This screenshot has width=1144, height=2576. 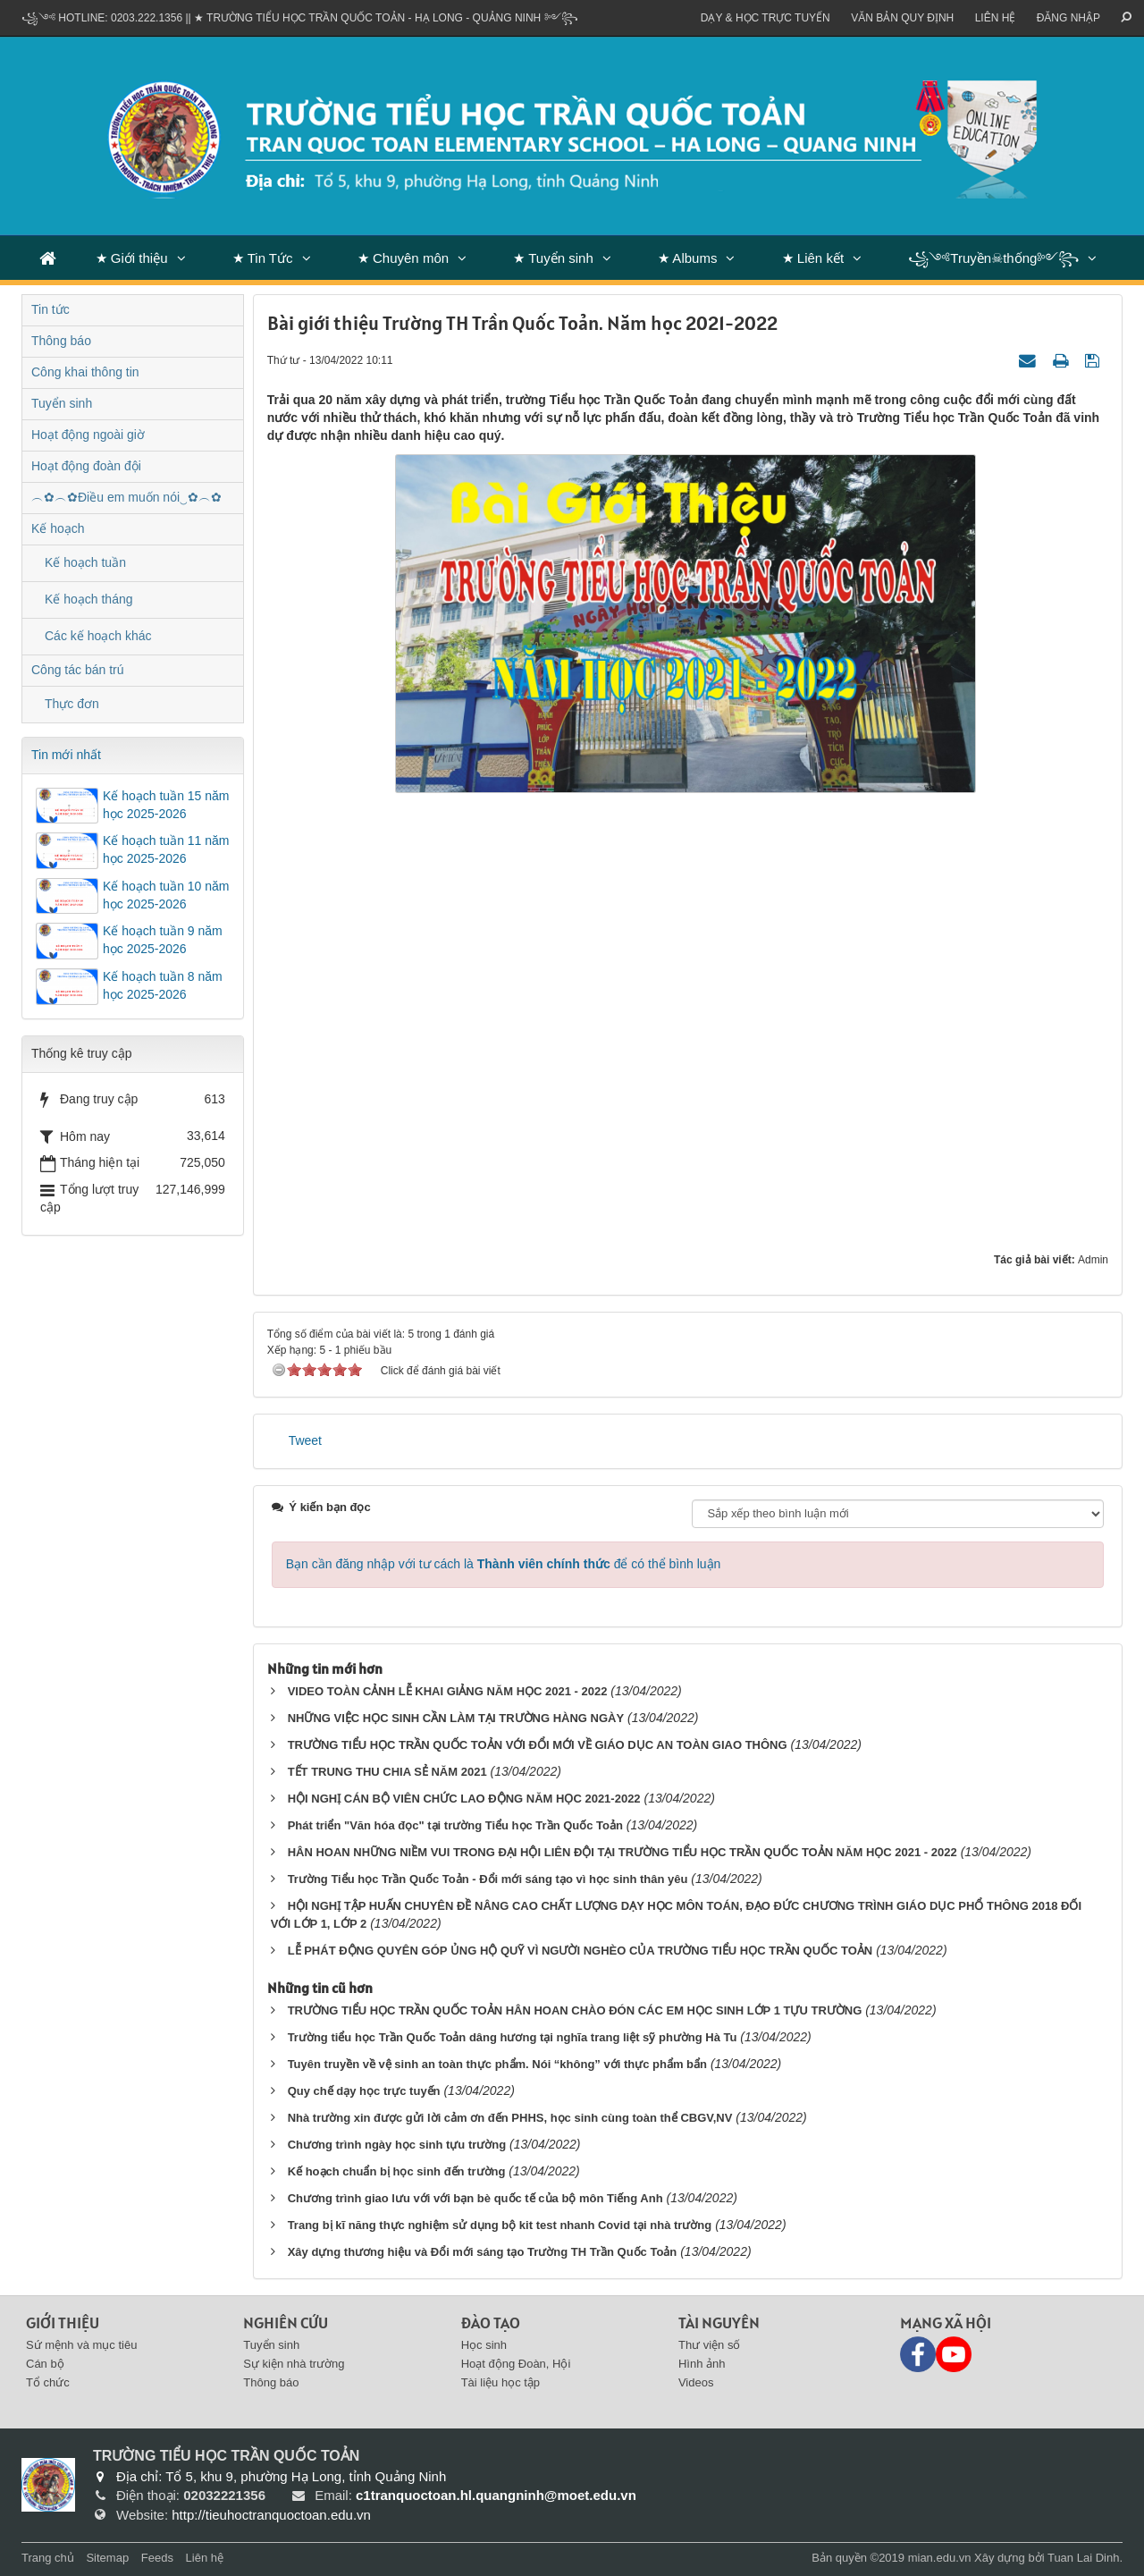 I want to click on ★ Tin Tức, so click(x=262, y=258).